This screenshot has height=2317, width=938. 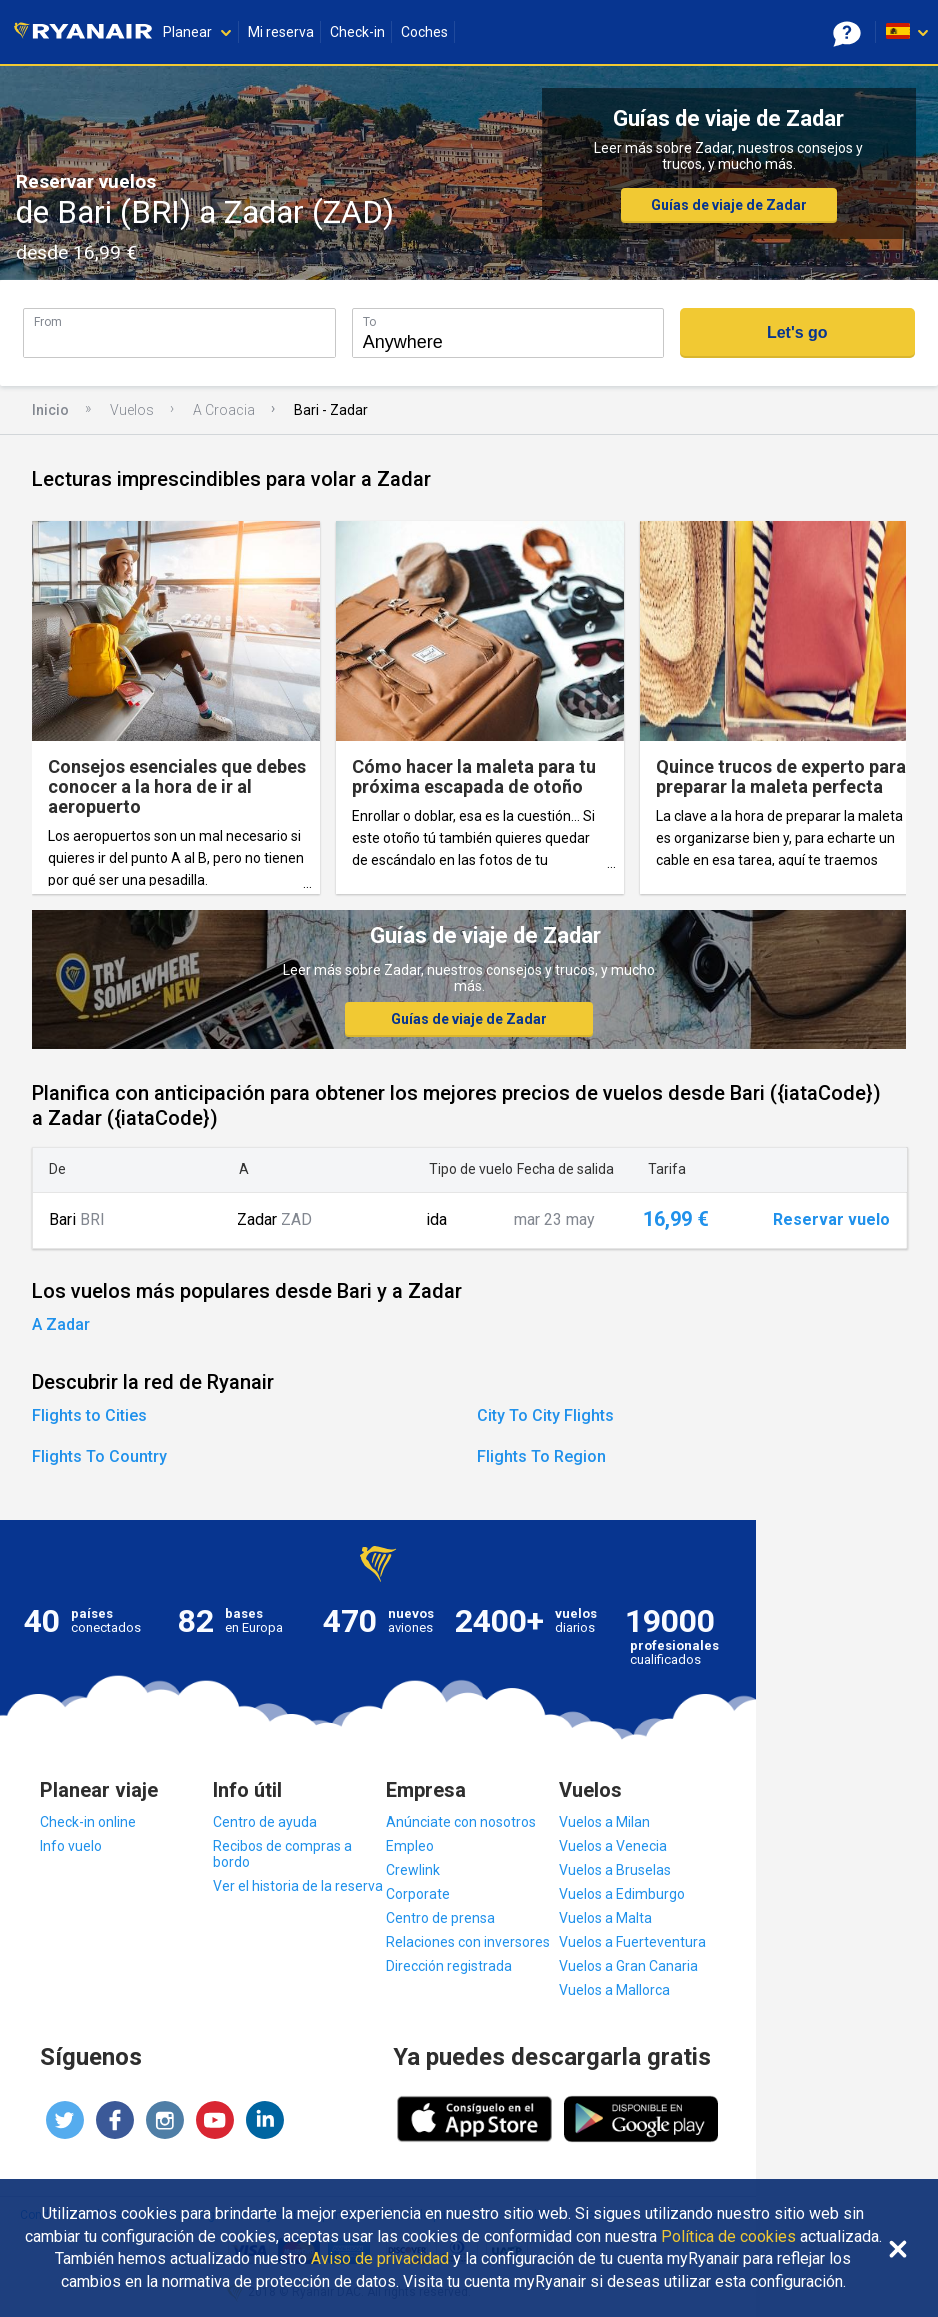 What do you see at coordinates (604, 1822) in the screenshot?
I see `Vuelos a Milan` at bounding box center [604, 1822].